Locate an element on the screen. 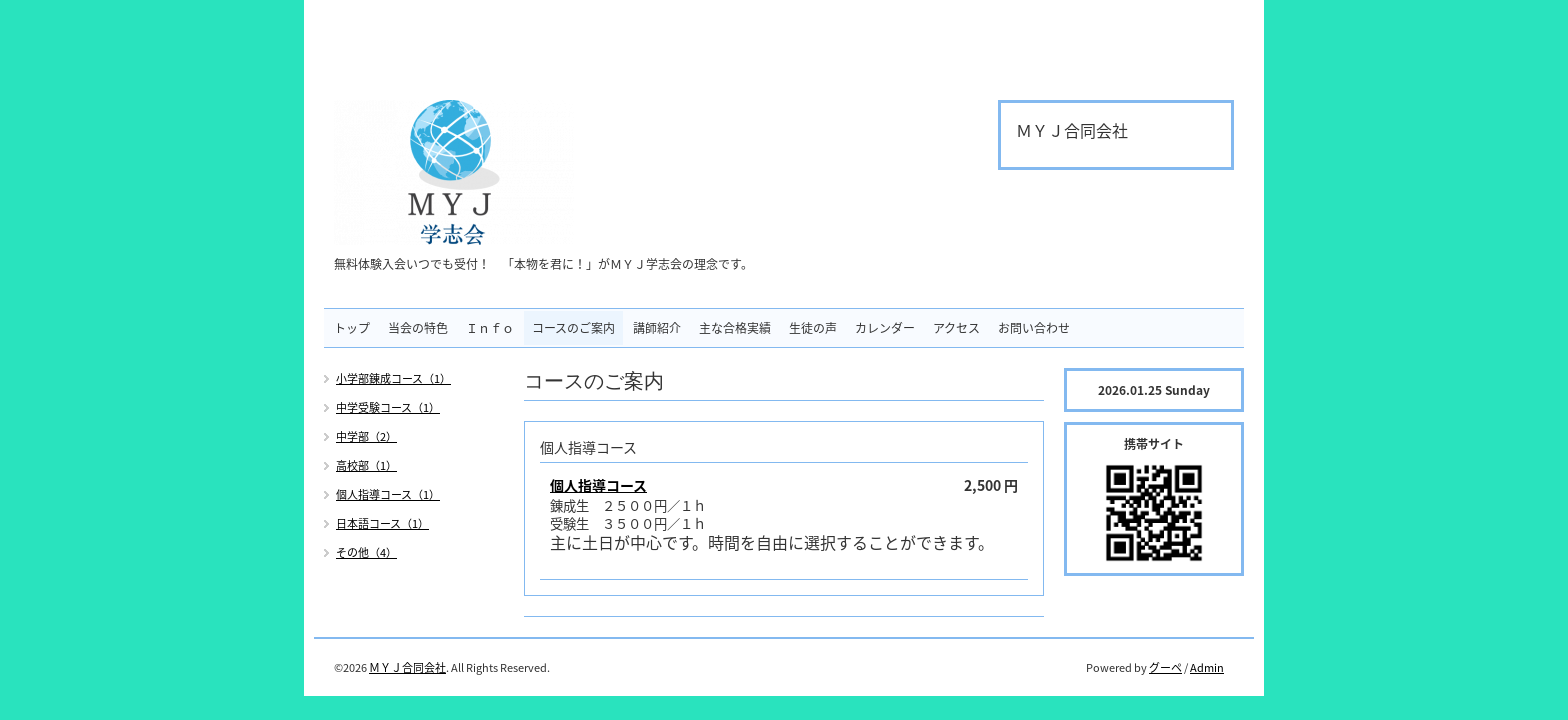  主な合格実績 is located at coordinates (735, 328).